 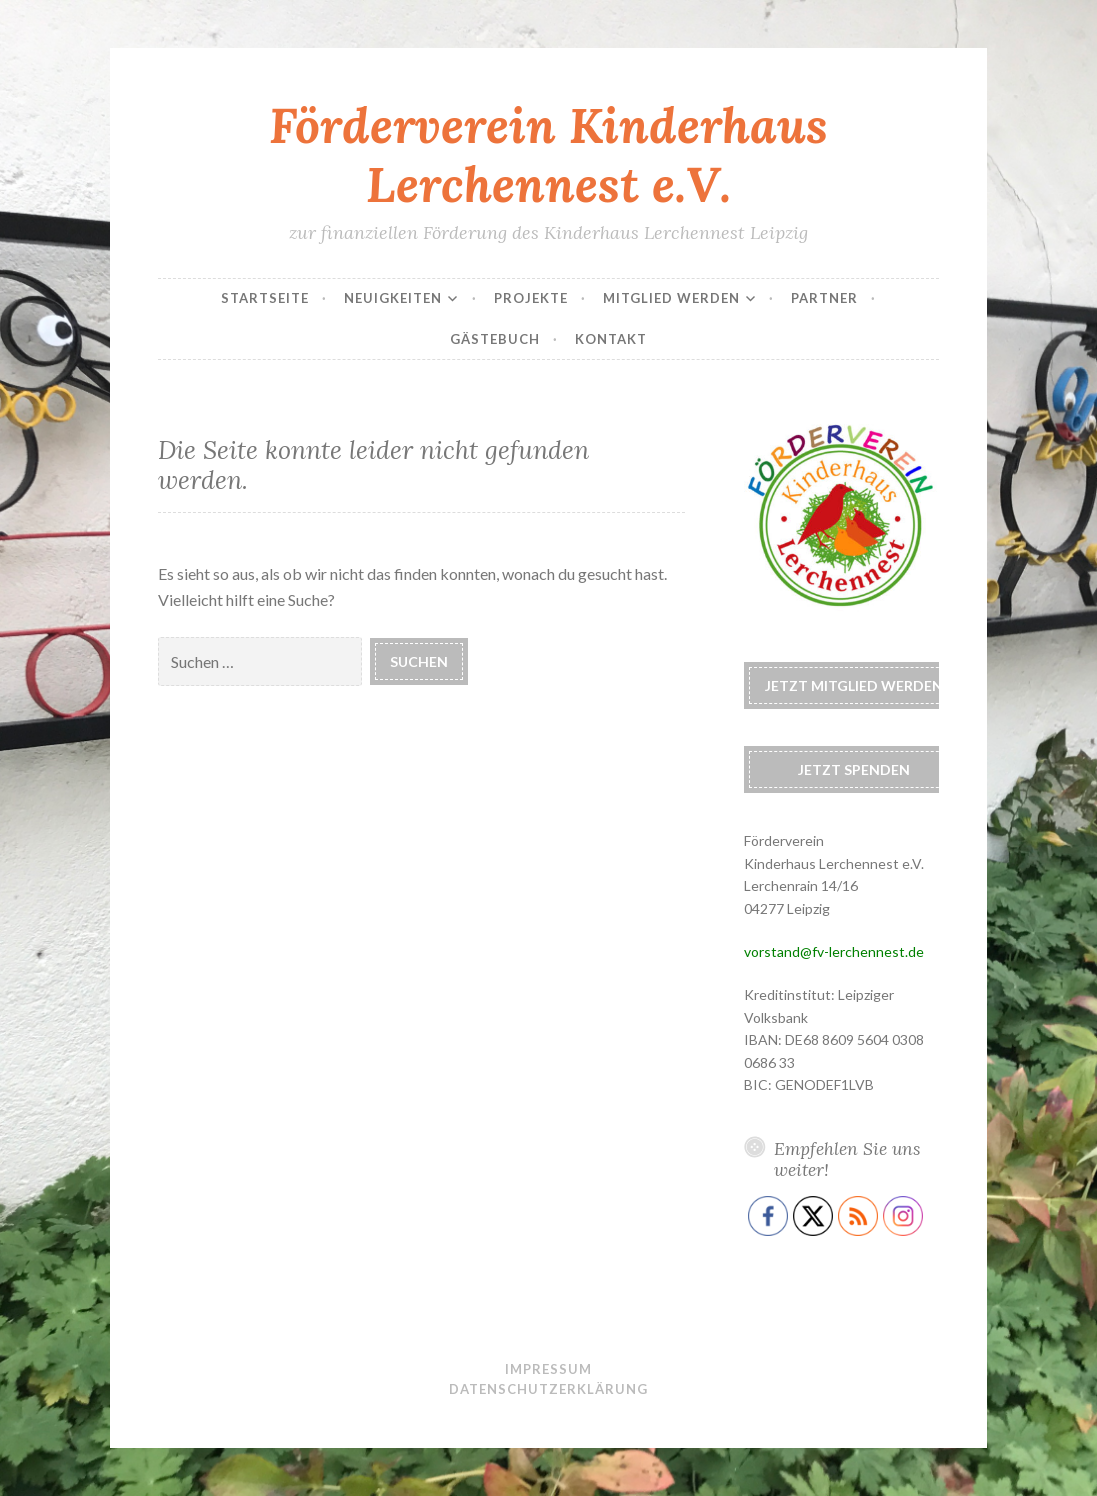 What do you see at coordinates (611, 339) in the screenshot?
I see `Kontakt` at bounding box center [611, 339].